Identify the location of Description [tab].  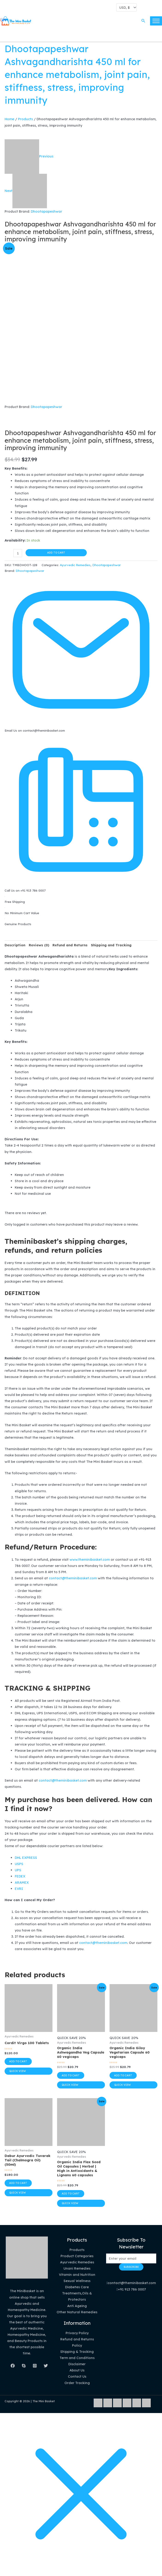
(15, 944).